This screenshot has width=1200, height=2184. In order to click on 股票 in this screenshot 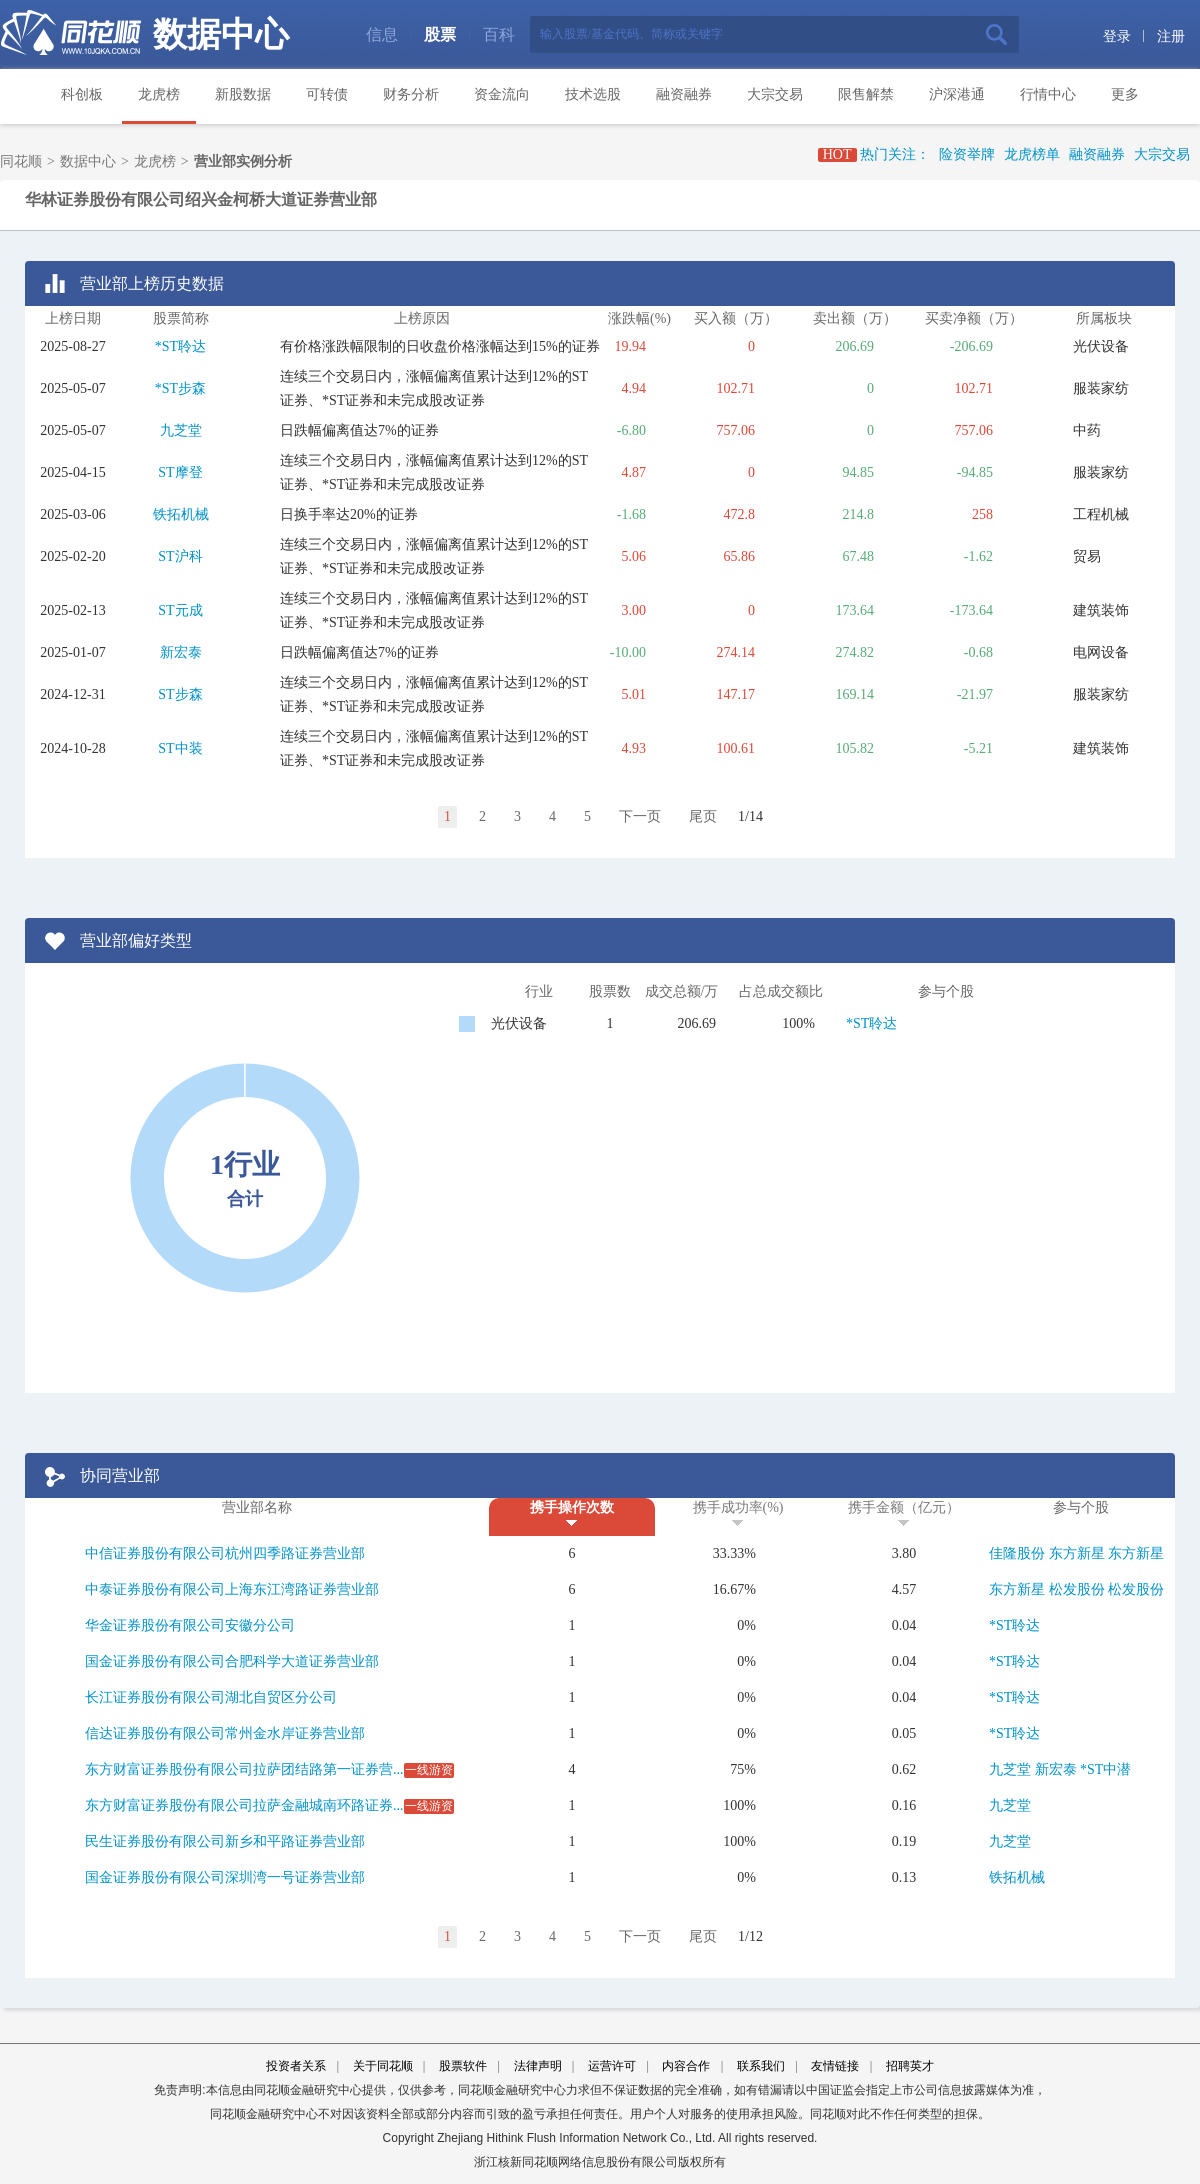, I will do `click(440, 34)`.